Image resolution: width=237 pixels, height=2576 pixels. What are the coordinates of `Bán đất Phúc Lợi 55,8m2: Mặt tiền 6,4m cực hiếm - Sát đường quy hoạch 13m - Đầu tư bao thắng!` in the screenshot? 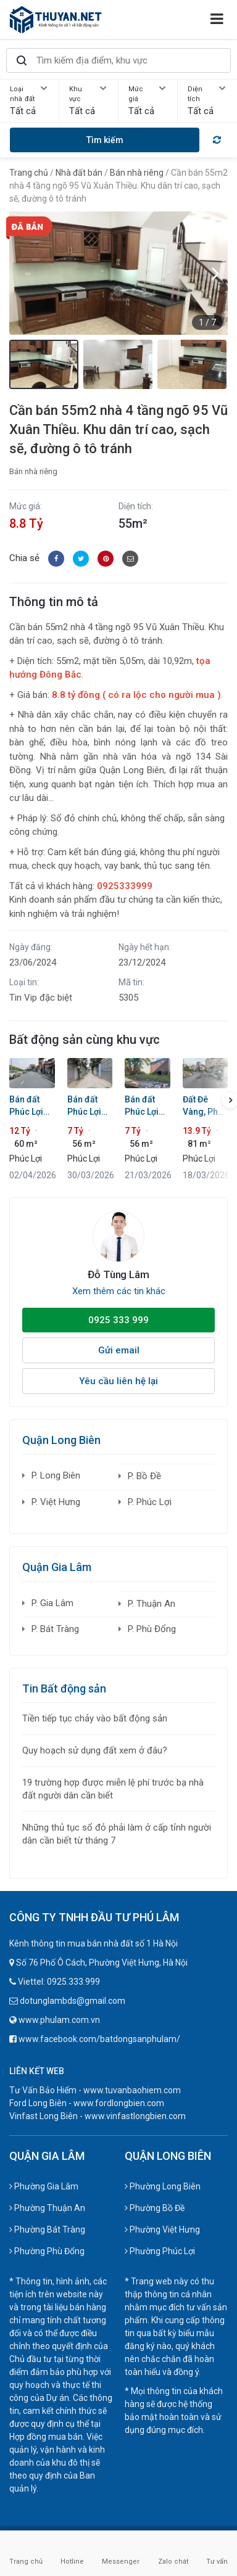 It's located at (89, 1106).